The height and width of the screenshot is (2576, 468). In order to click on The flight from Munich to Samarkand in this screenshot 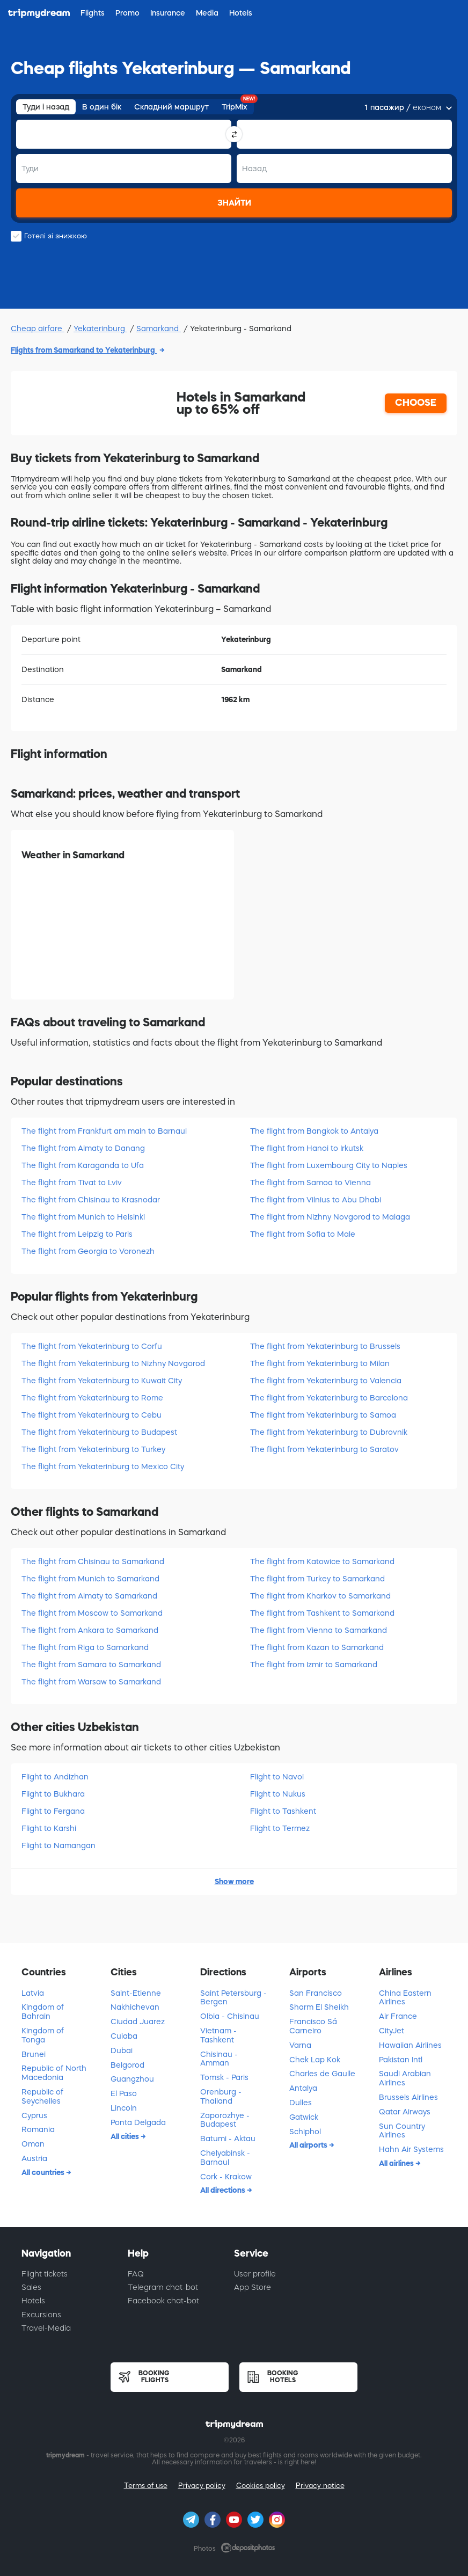, I will do `click(90, 1578)`.